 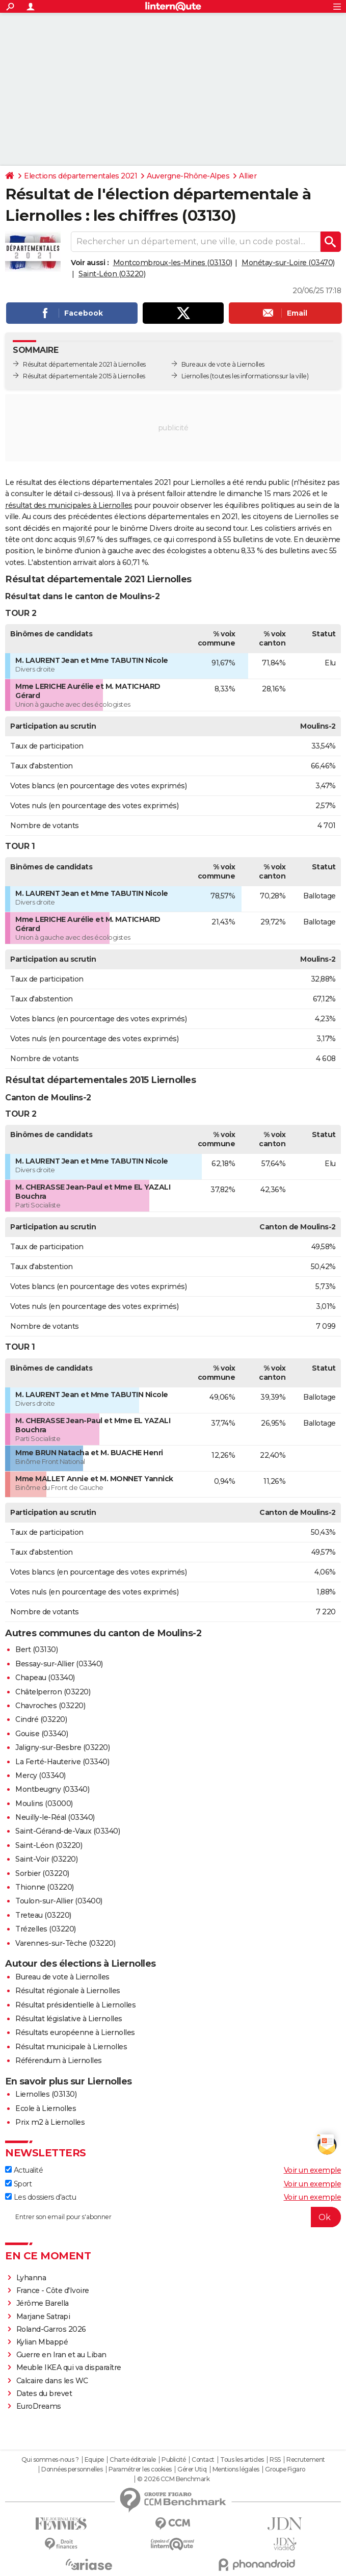 What do you see at coordinates (312, 2170) in the screenshot?
I see `Voir un exemple` at bounding box center [312, 2170].